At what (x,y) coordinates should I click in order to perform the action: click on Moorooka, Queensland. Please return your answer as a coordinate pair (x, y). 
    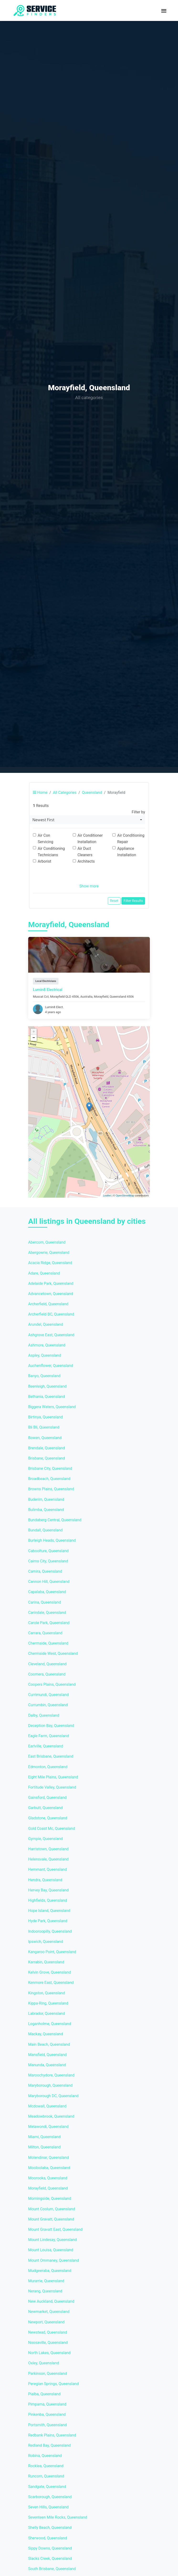
    Looking at the image, I should click on (47, 2178).